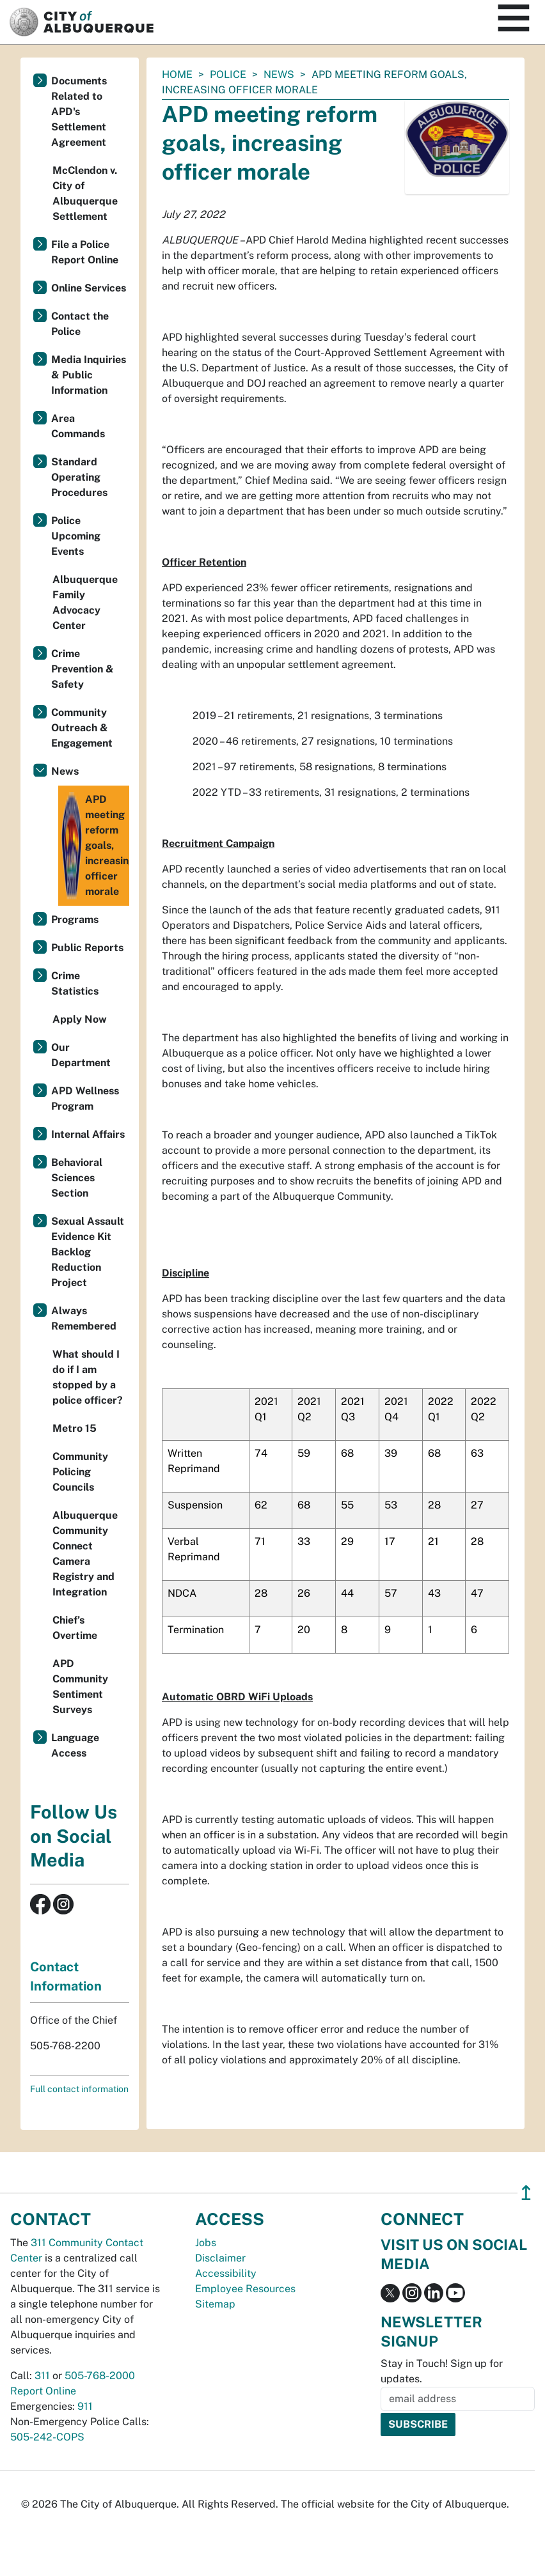 This screenshot has height=2576, width=545. What do you see at coordinates (85, 193) in the screenshot?
I see `McClendon v. City of Albuquerque Settlement` at bounding box center [85, 193].